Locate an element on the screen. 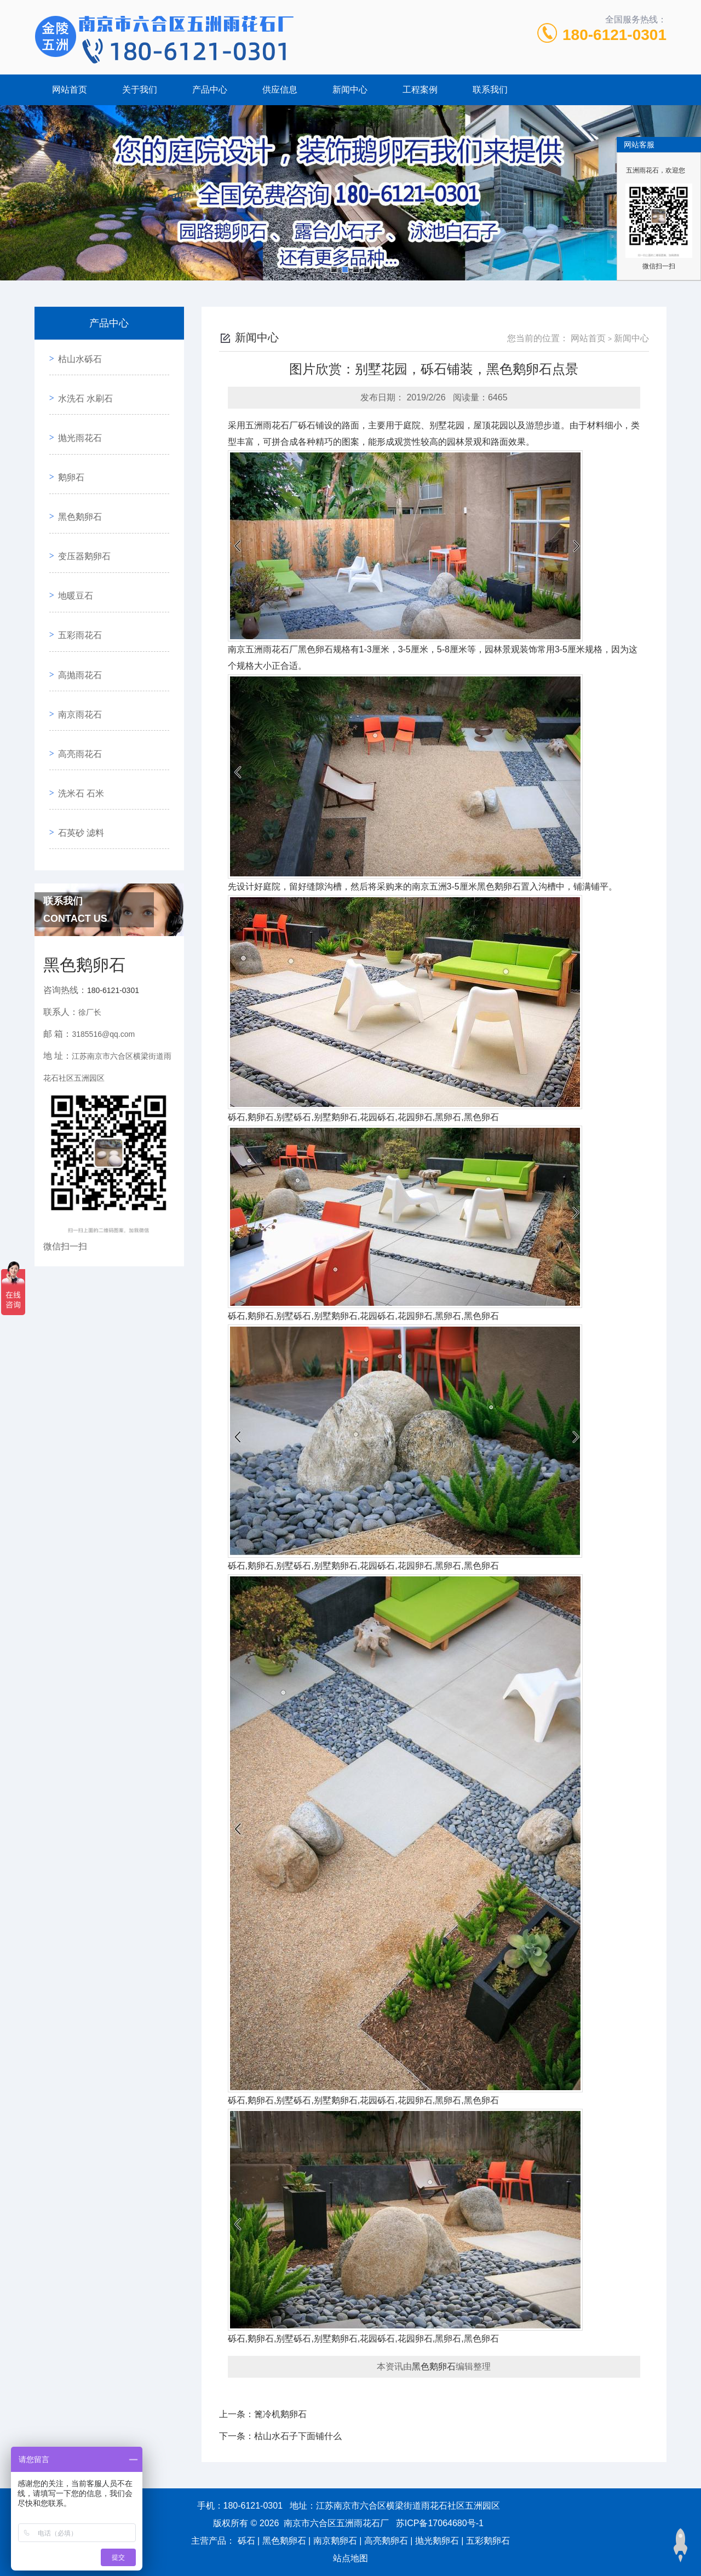 The width and height of the screenshot is (701, 2576). 鹅卵石 is located at coordinates (67, 448).